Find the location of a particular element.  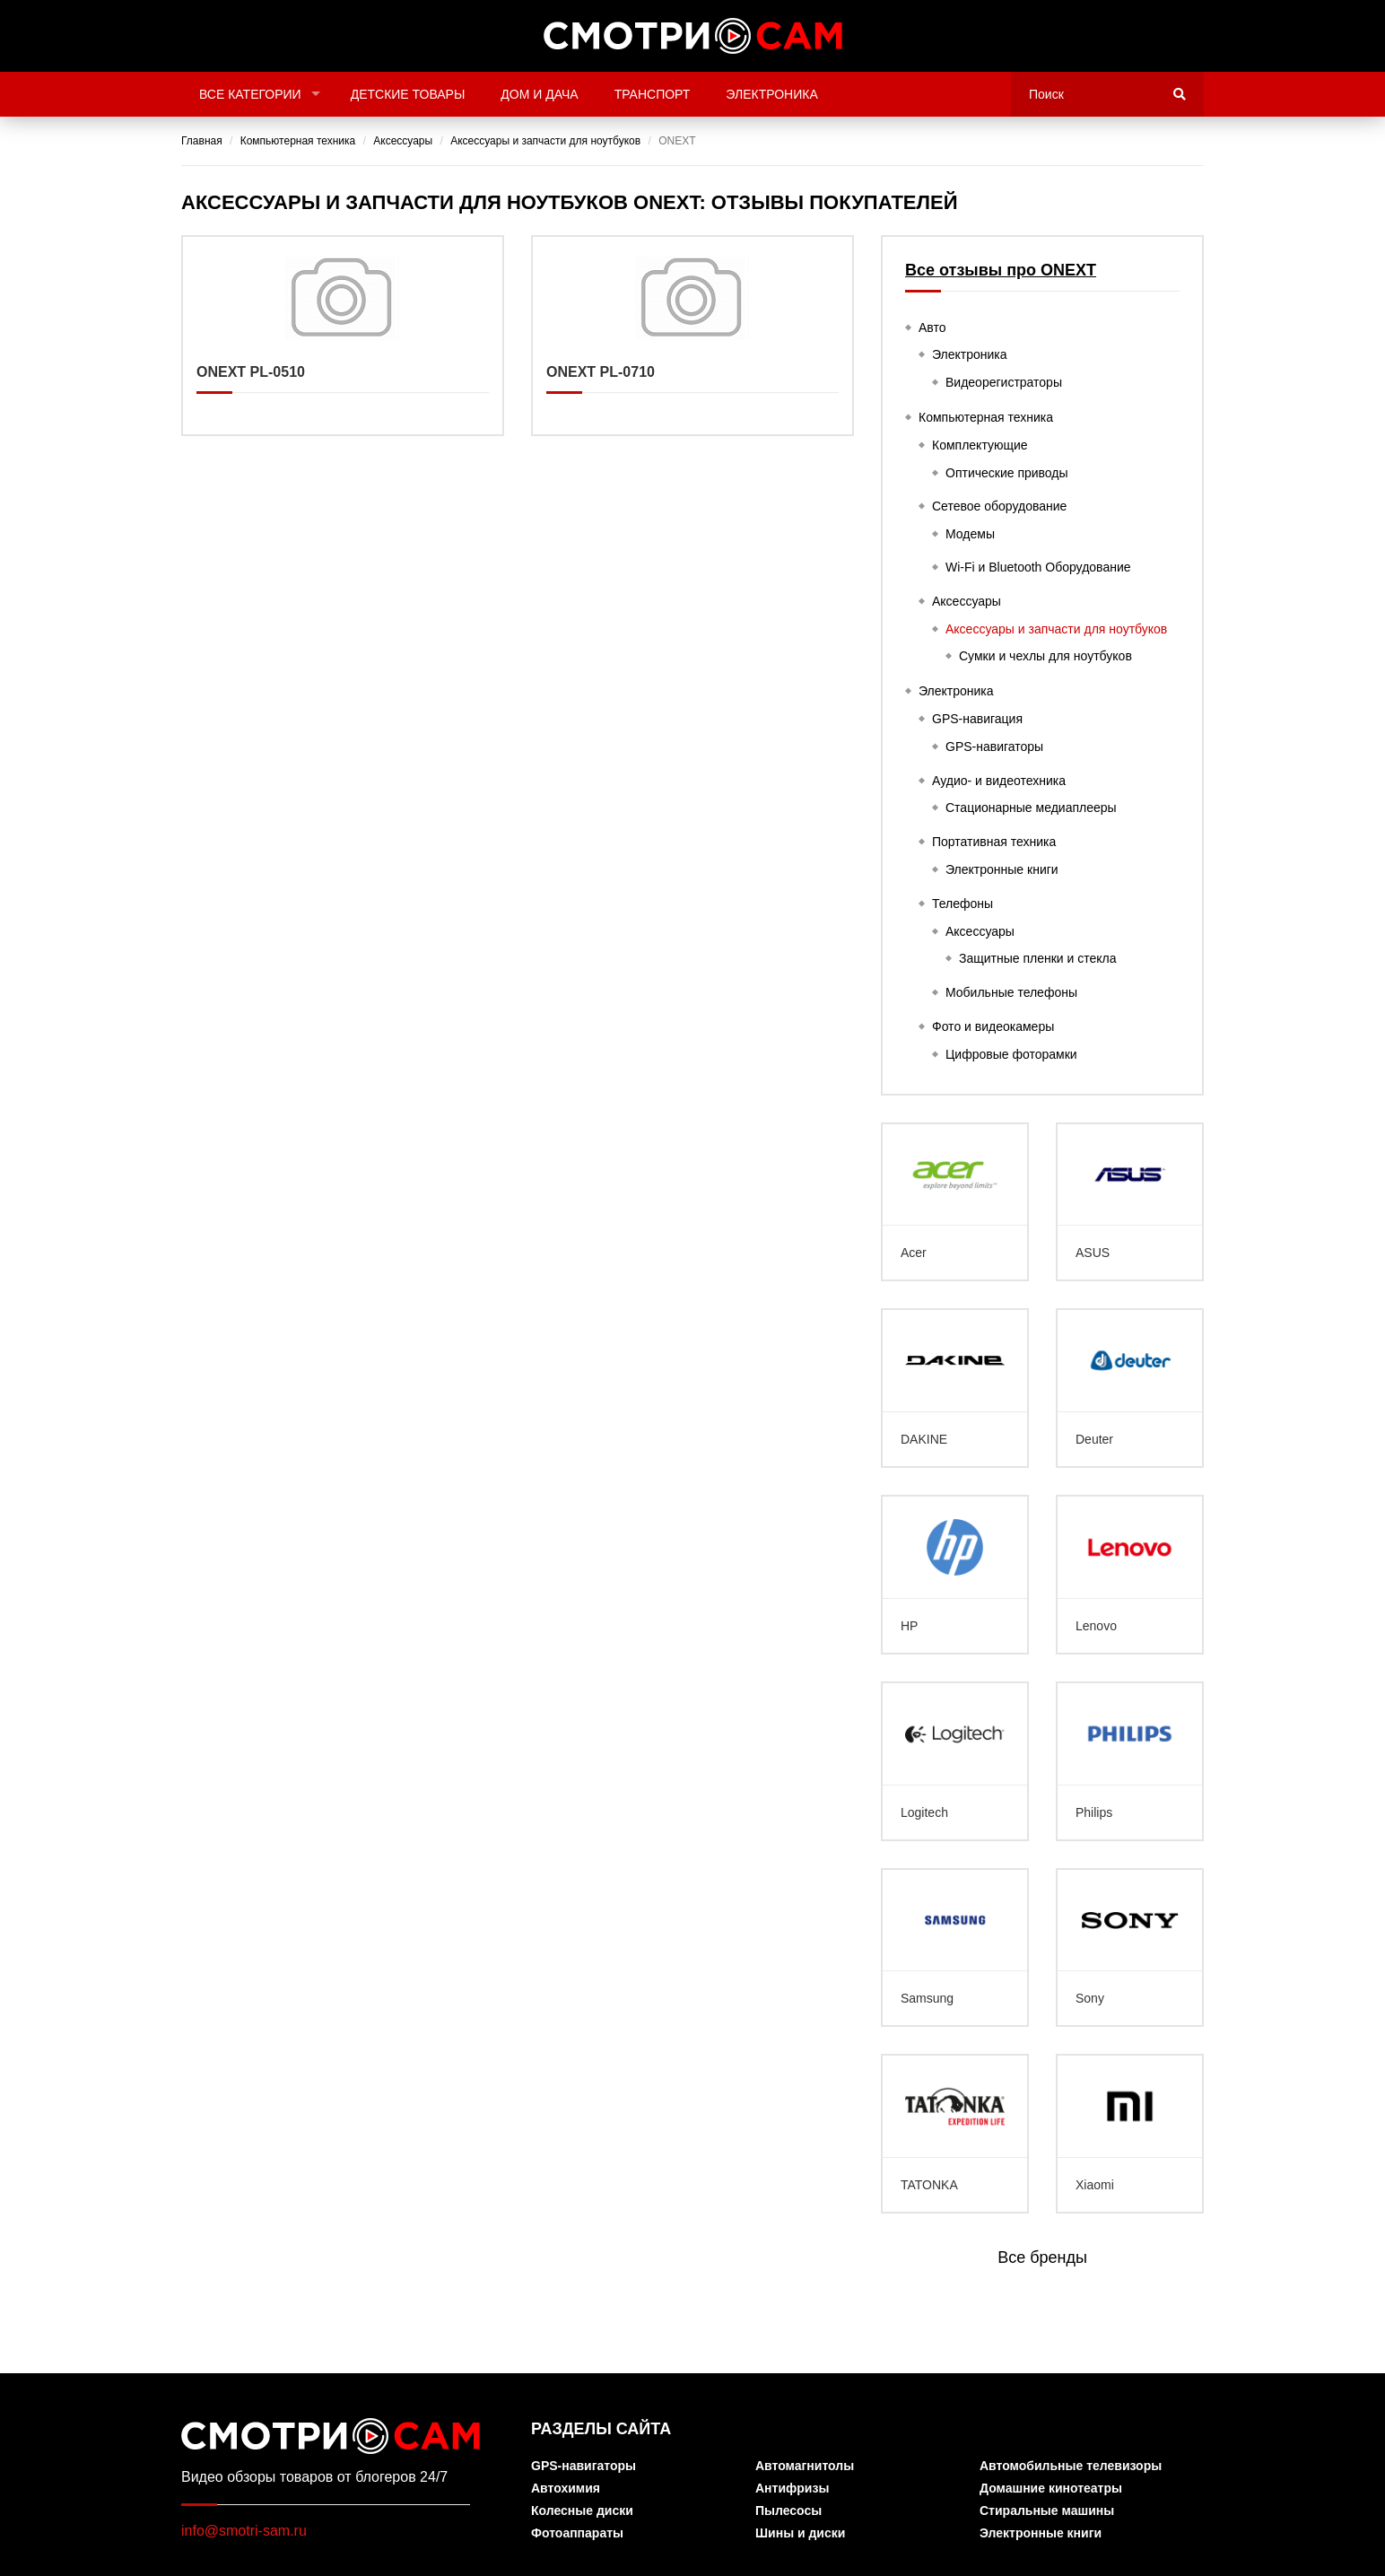

Deuter is located at coordinates (1130, 1388).